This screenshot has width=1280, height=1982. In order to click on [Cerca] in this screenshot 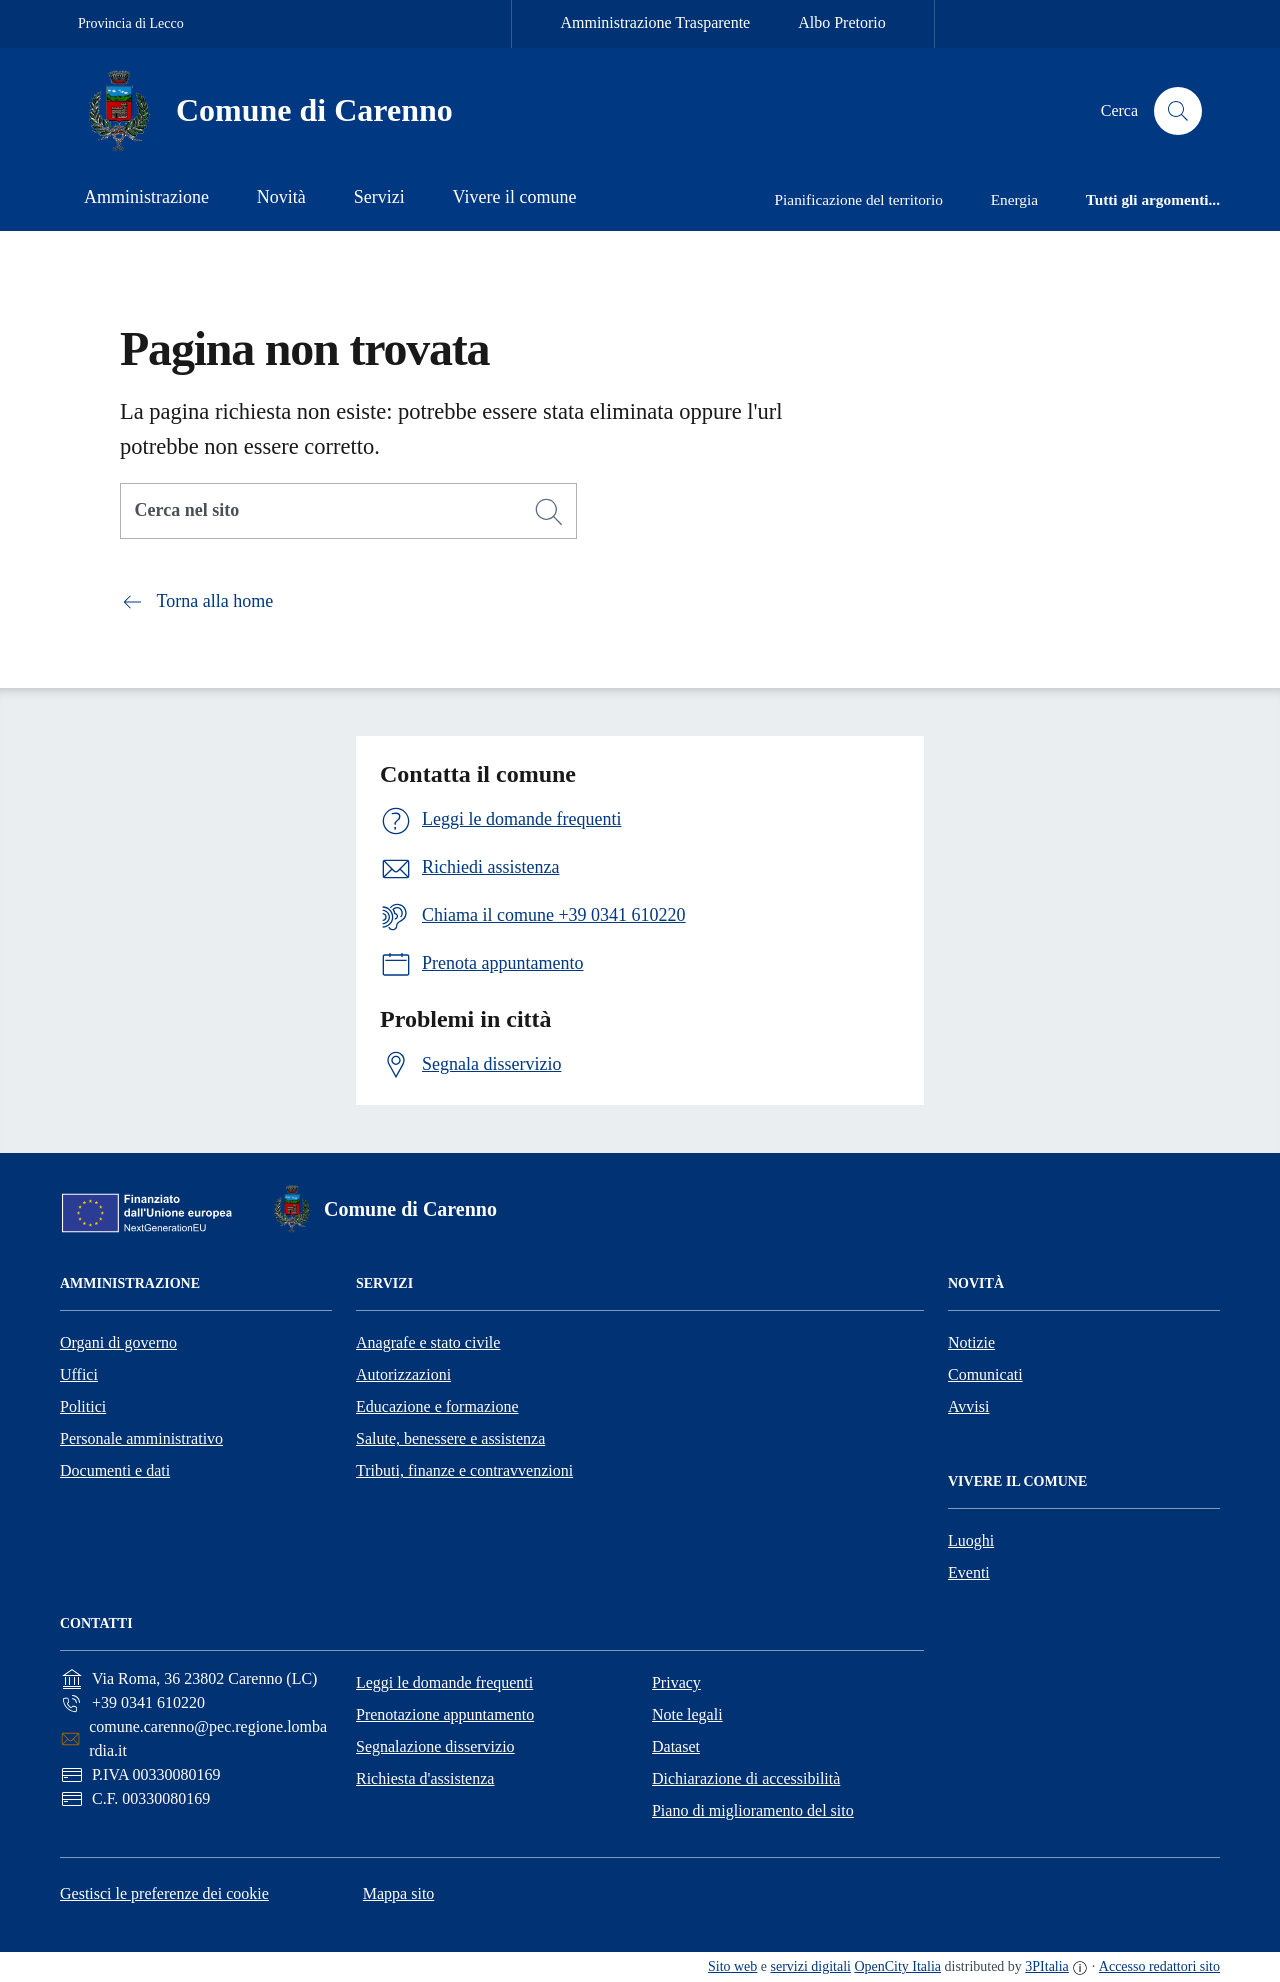, I will do `click(549, 512)`.